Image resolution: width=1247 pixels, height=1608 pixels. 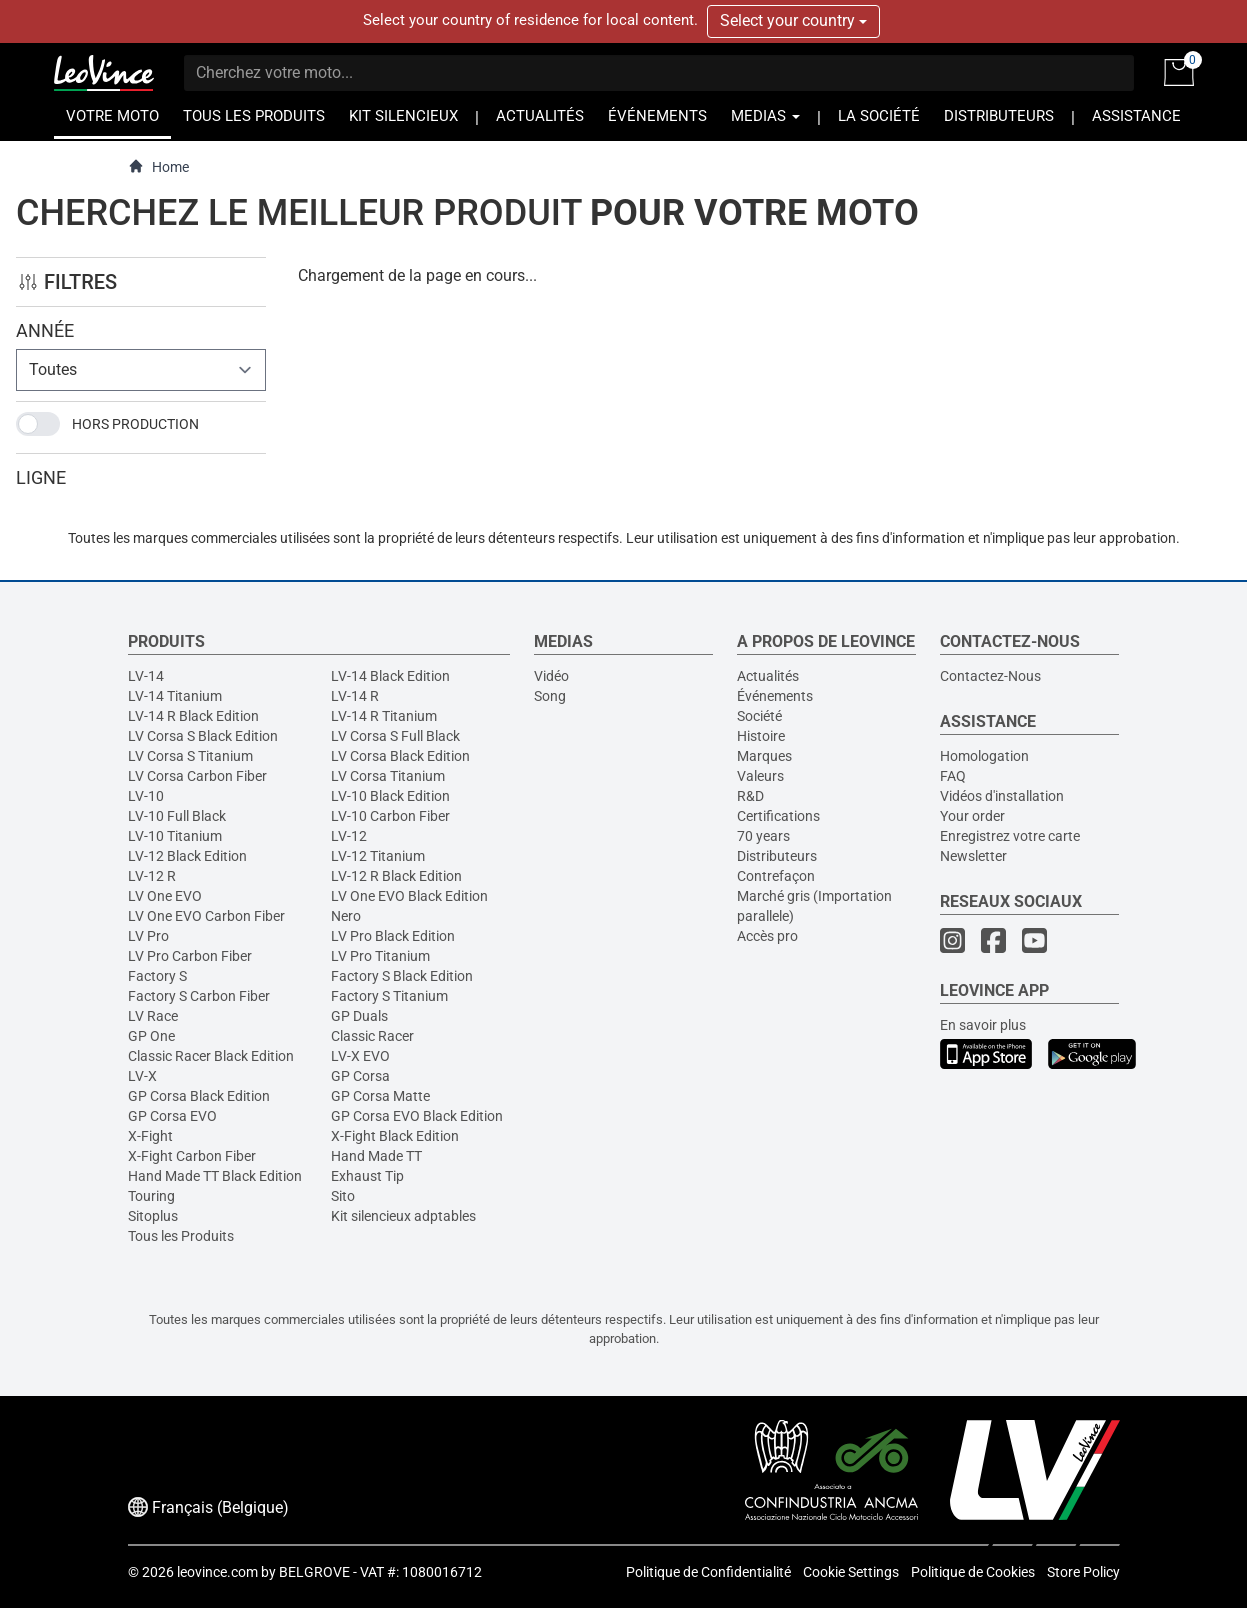 What do you see at coordinates (211, 1056) in the screenshot?
I see `Classic Racer Black Edition` at bounding box center [211, 1056].